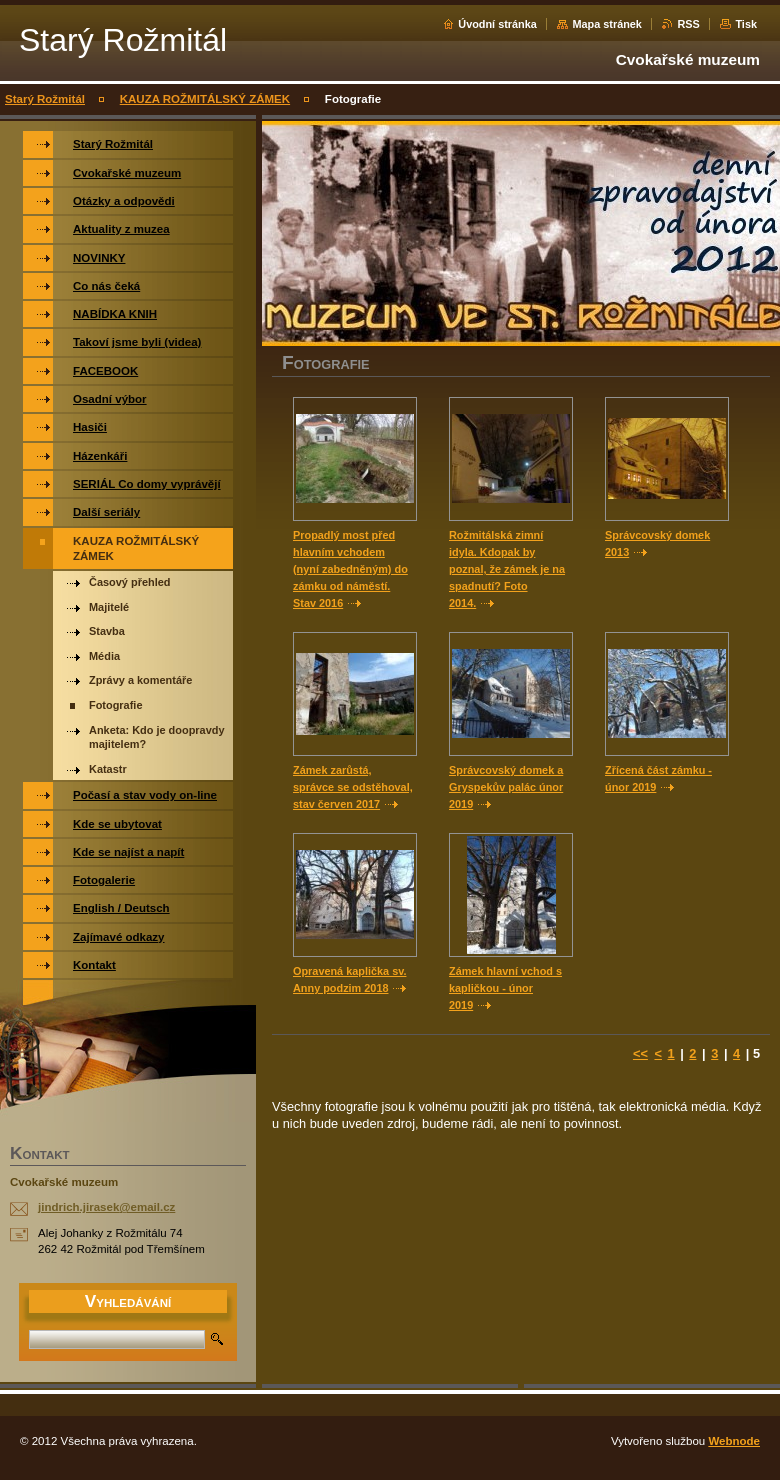  What do you see at coordinates (497, 24) in the screenshot?
I see `Úvodní stránka` at bounding box center [497, 24].